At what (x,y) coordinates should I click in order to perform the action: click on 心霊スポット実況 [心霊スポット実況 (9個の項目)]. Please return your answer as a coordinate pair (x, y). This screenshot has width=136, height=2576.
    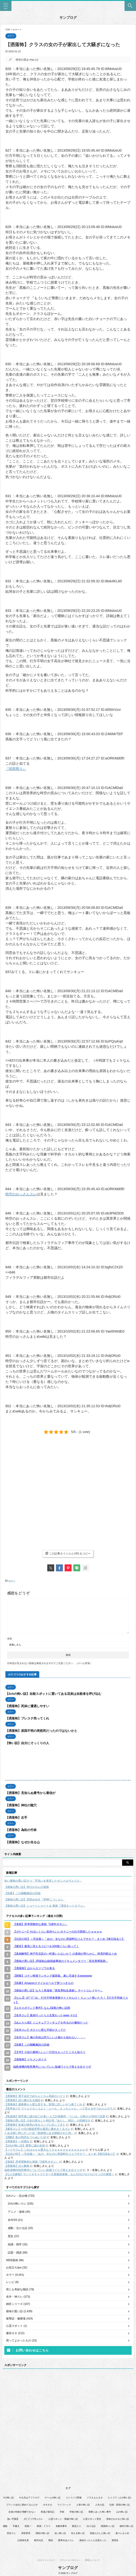
    Looking at the image, I should click on (92, 2519).